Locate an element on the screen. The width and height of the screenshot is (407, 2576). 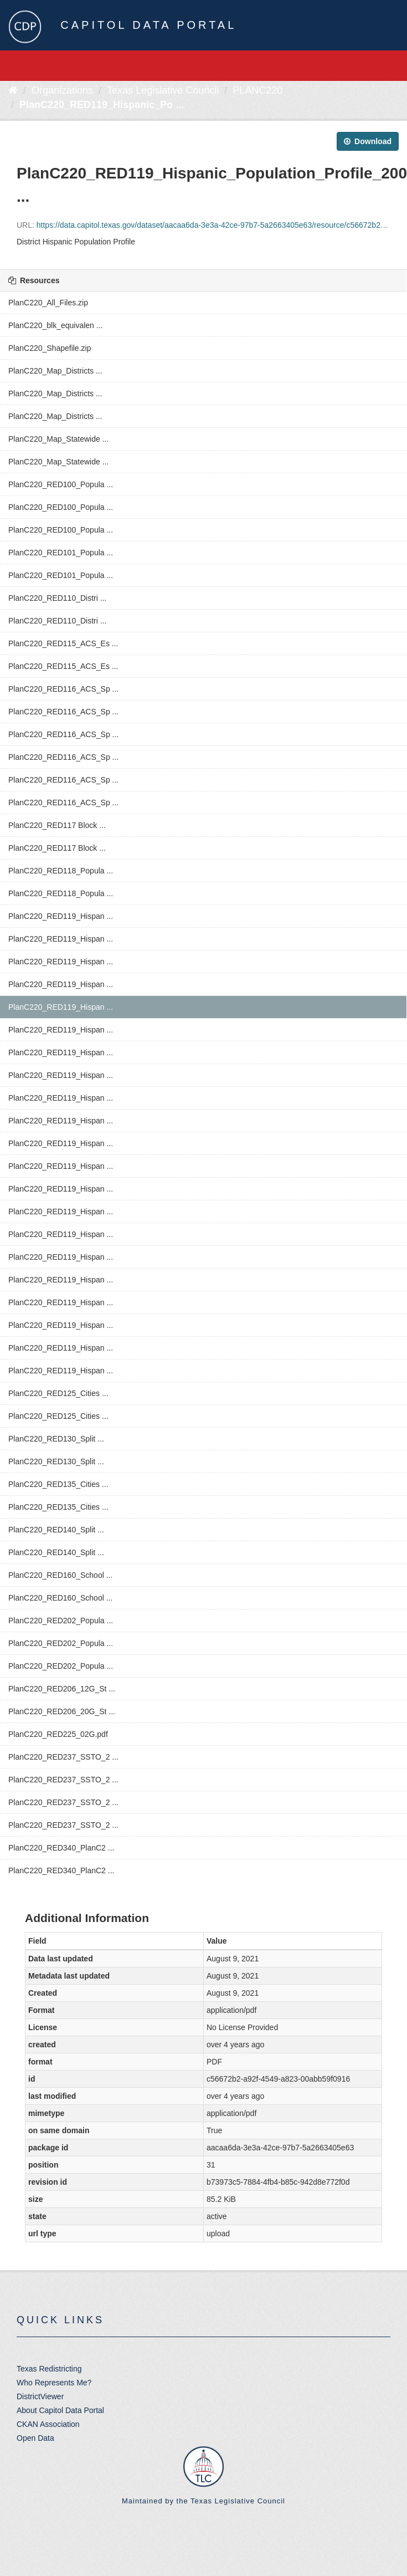
DistrictViewer is located at coordinates (40, 2396).